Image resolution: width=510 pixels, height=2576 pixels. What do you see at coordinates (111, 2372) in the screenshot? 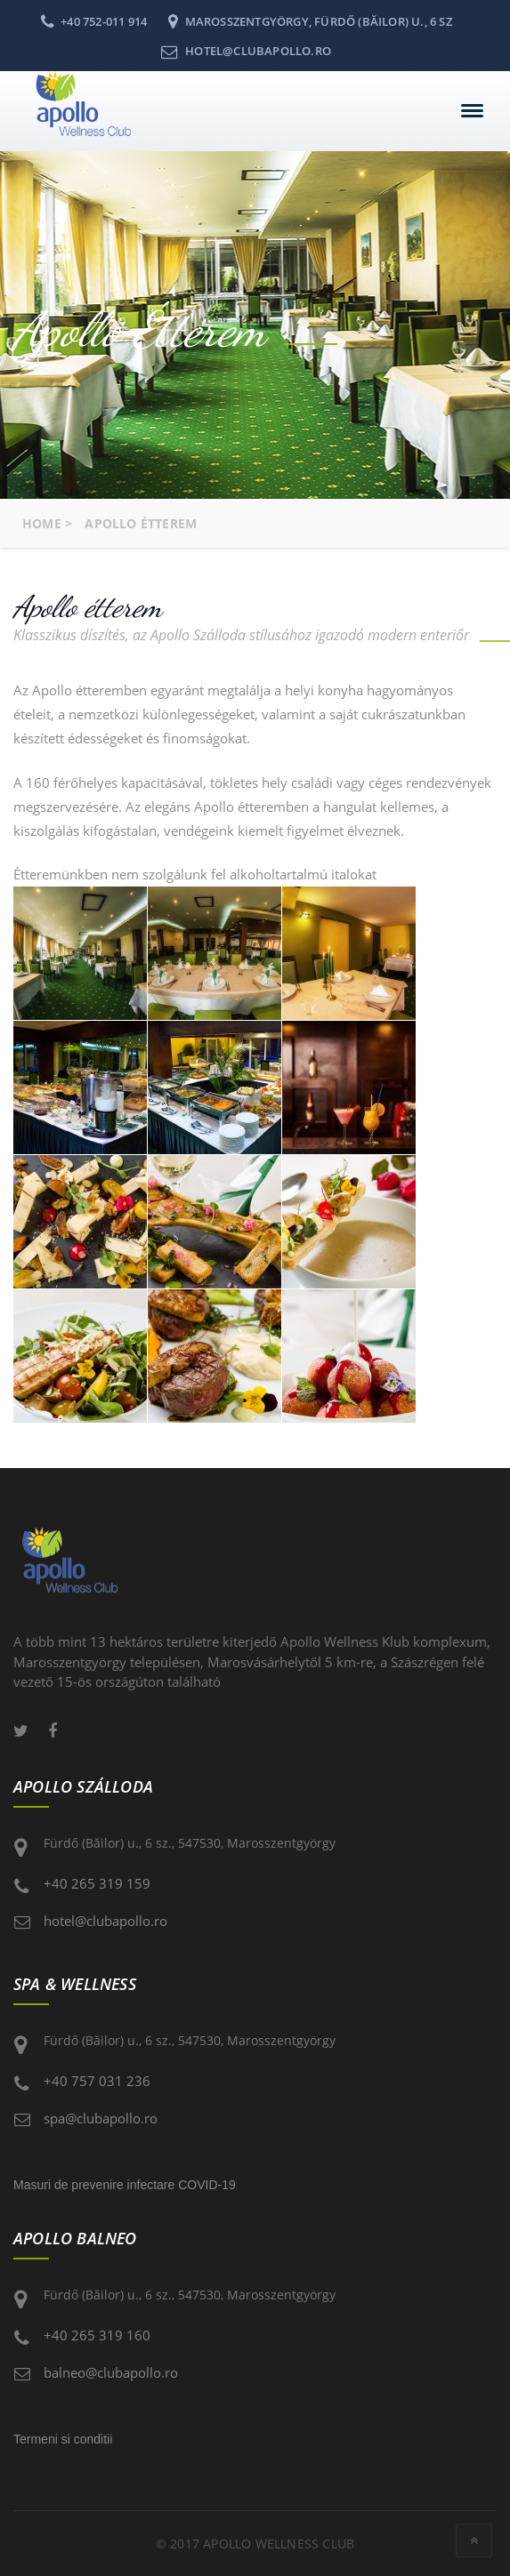
I see `balneo@clubapollo.ro` at bounding box center [111, 2372].